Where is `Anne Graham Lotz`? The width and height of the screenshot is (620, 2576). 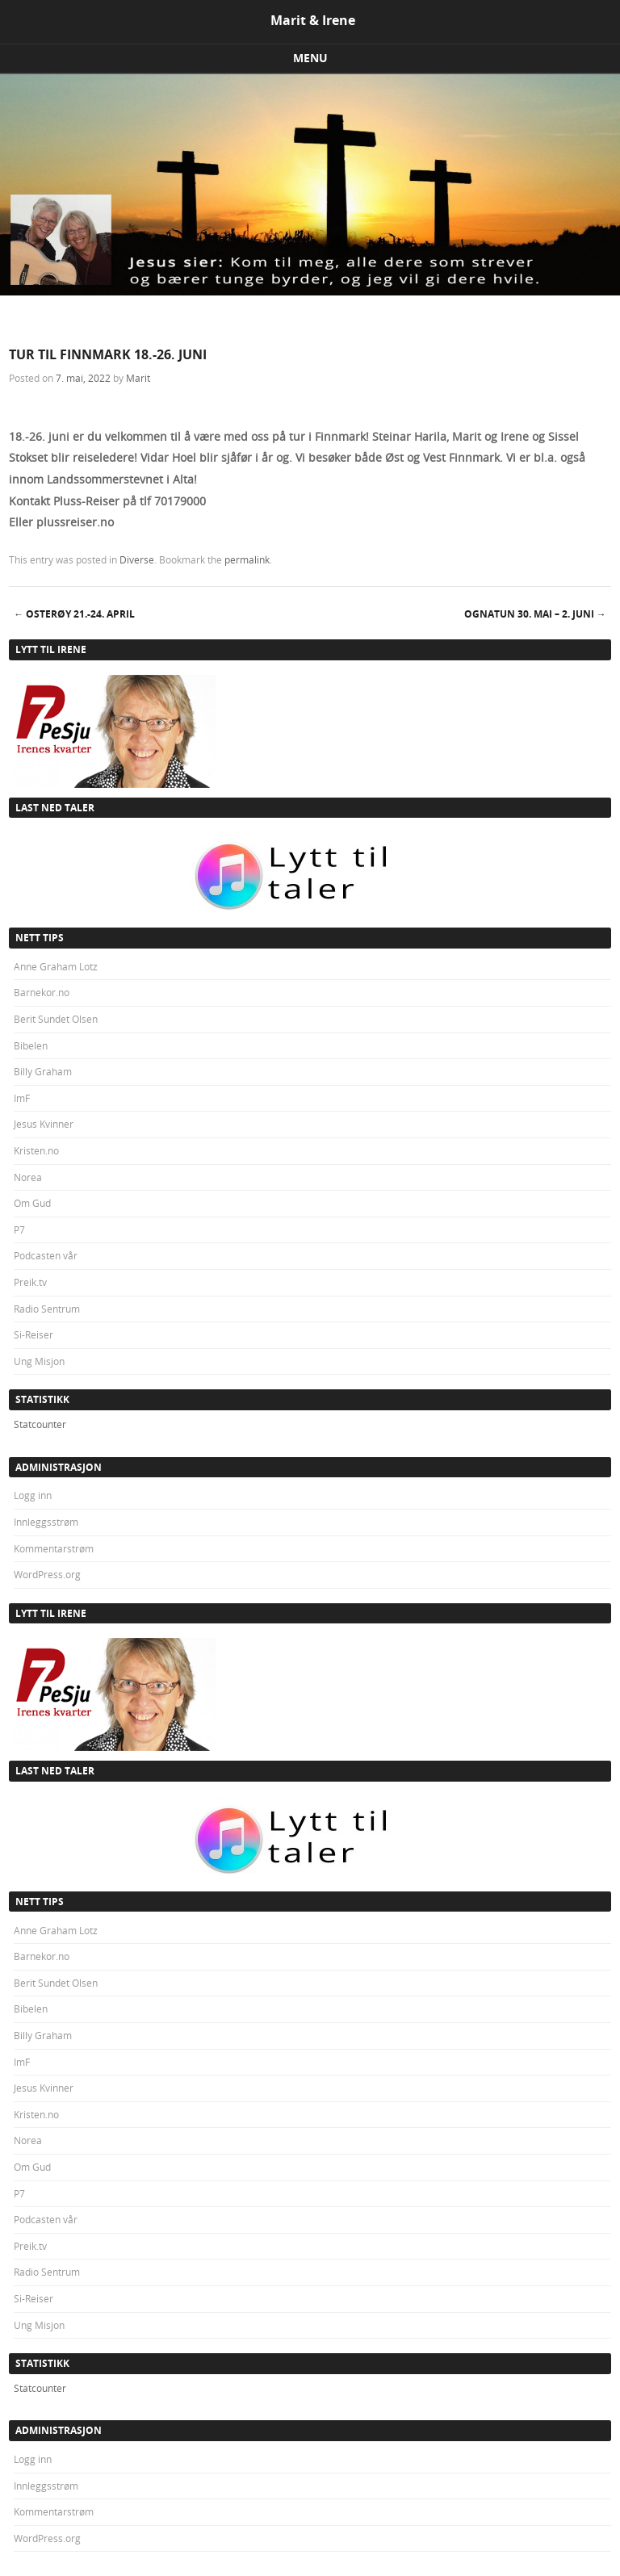 Anne Graham Lotz is located at coordinates (56, 966).